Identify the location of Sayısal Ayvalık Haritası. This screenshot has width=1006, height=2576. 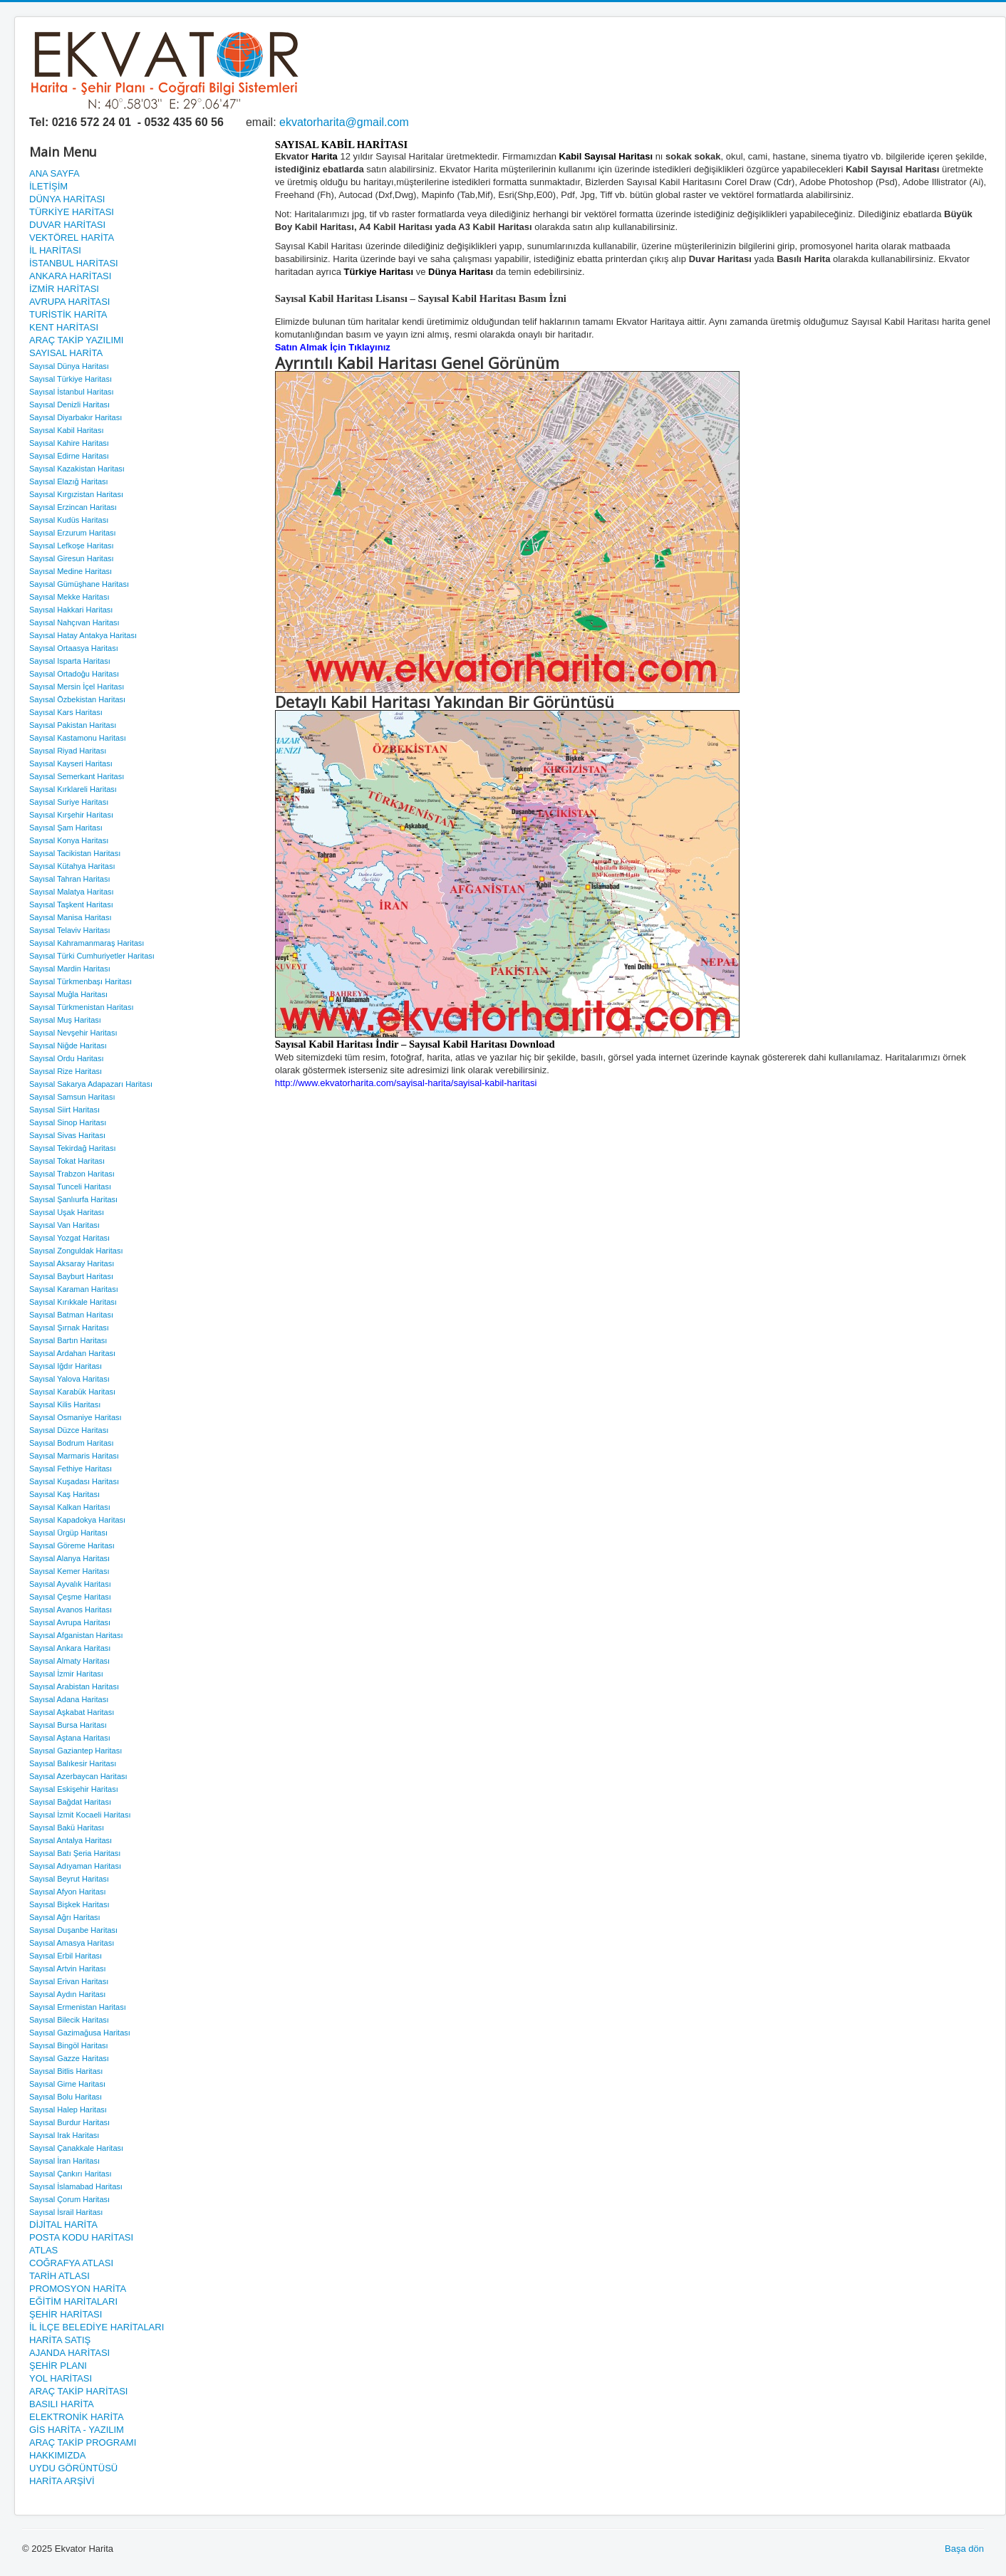
(70, 1584).